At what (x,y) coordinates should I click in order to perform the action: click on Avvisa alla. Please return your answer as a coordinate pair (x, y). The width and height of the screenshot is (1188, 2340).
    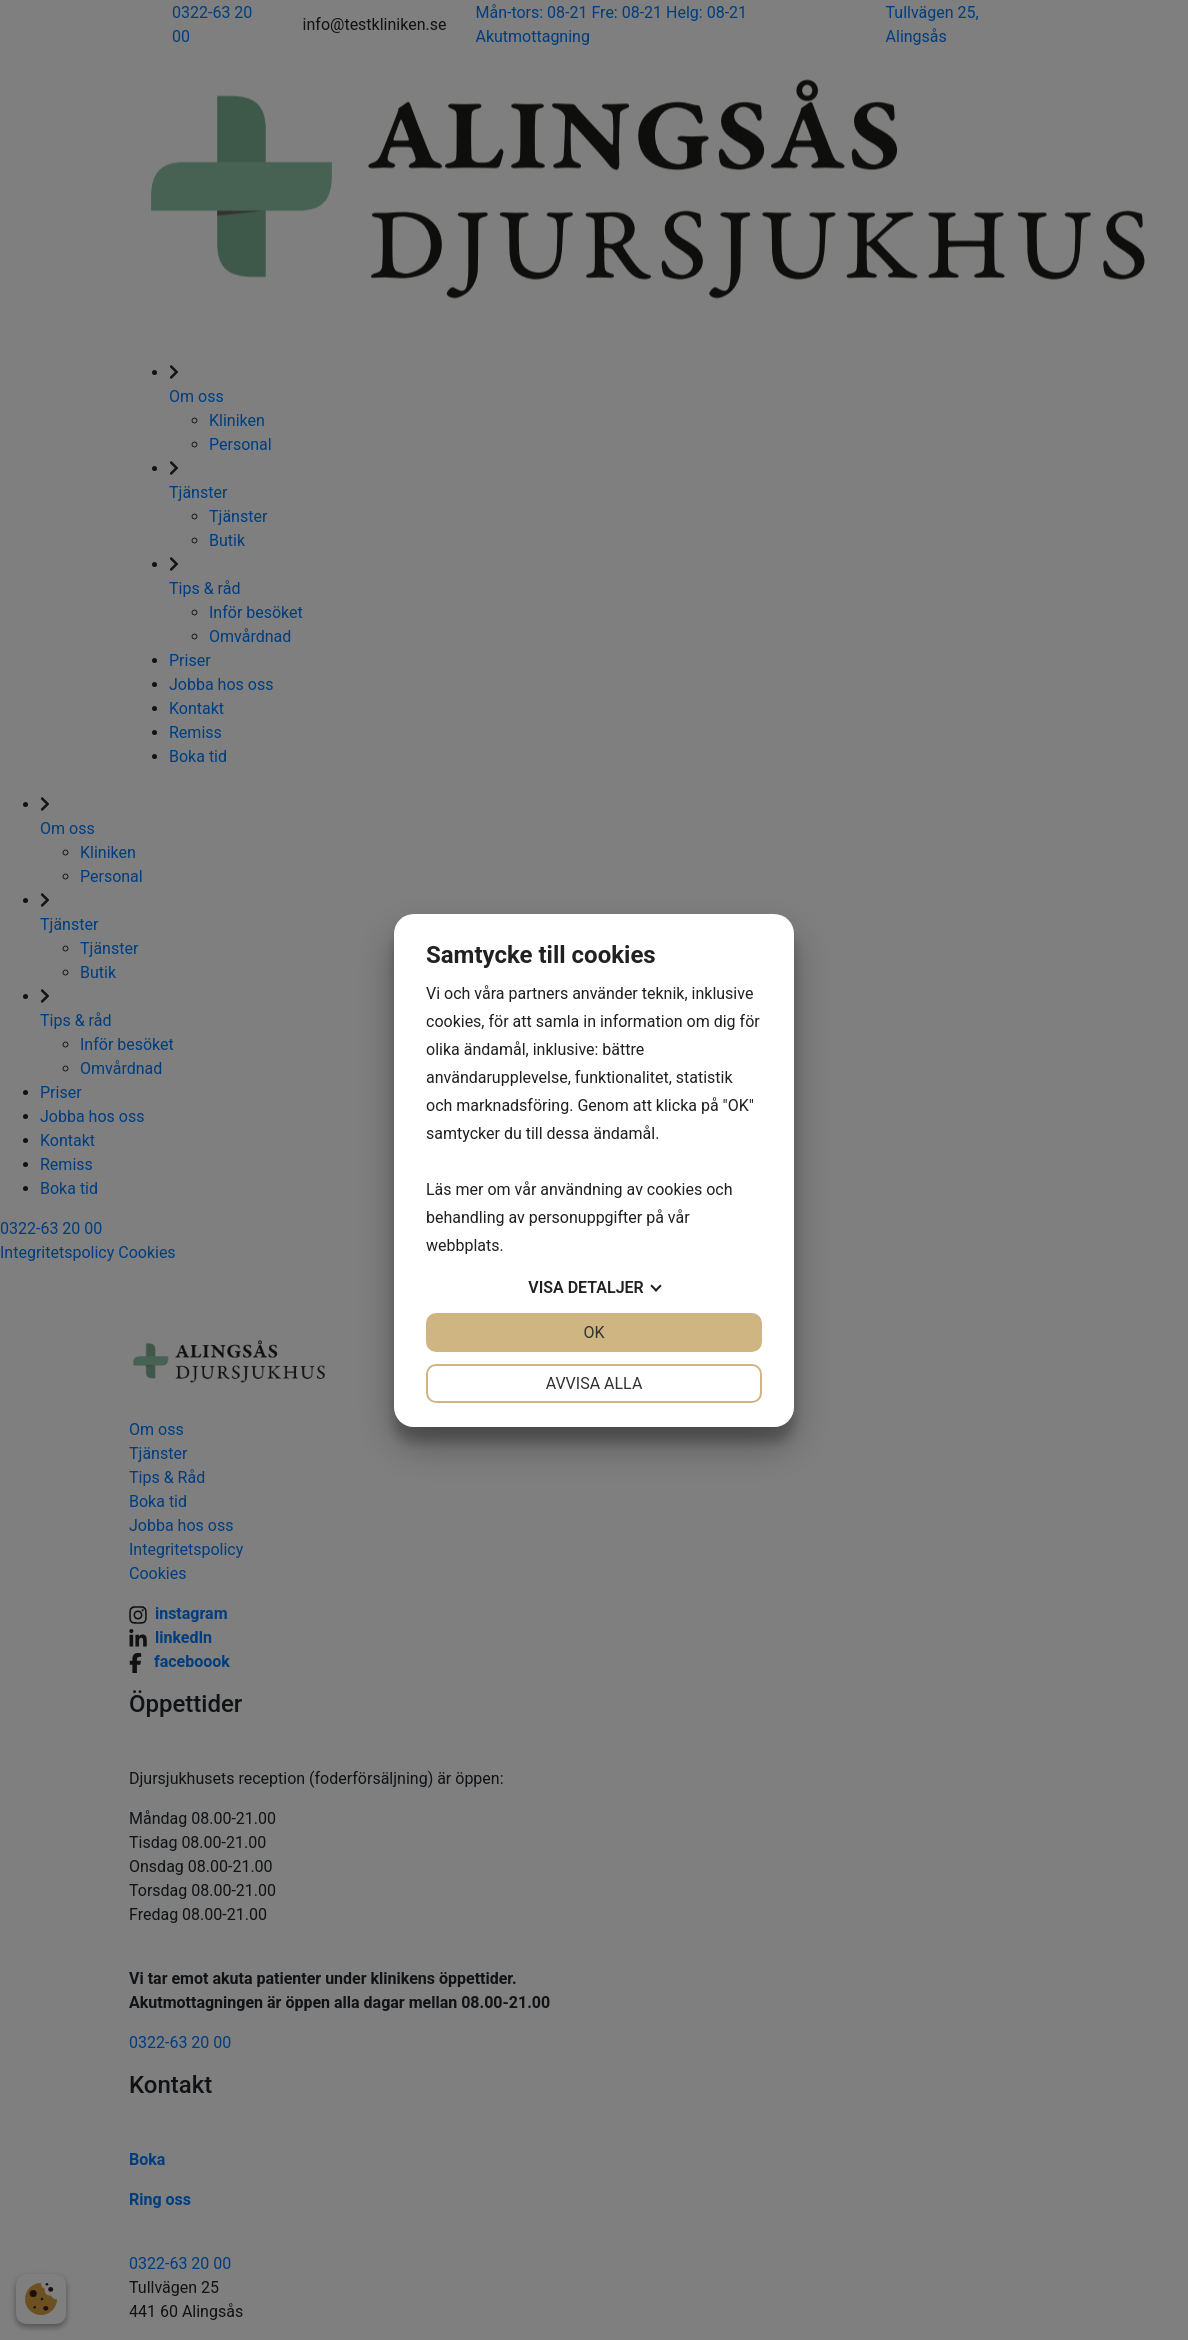
    Looking at the image, I should click on (594, 1383).